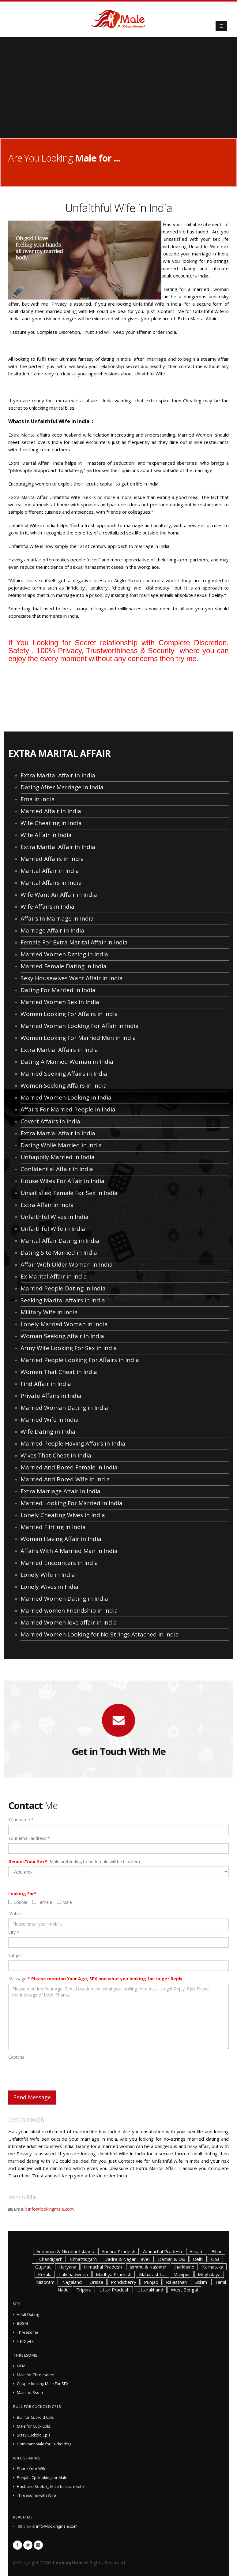 The height and width of the screenshot is (2576, 237). What do you see at coordinates (63, 1300) in the screenshot?
I see `Seeking Marital Affairs in India` at bounding box center [63, 1300].